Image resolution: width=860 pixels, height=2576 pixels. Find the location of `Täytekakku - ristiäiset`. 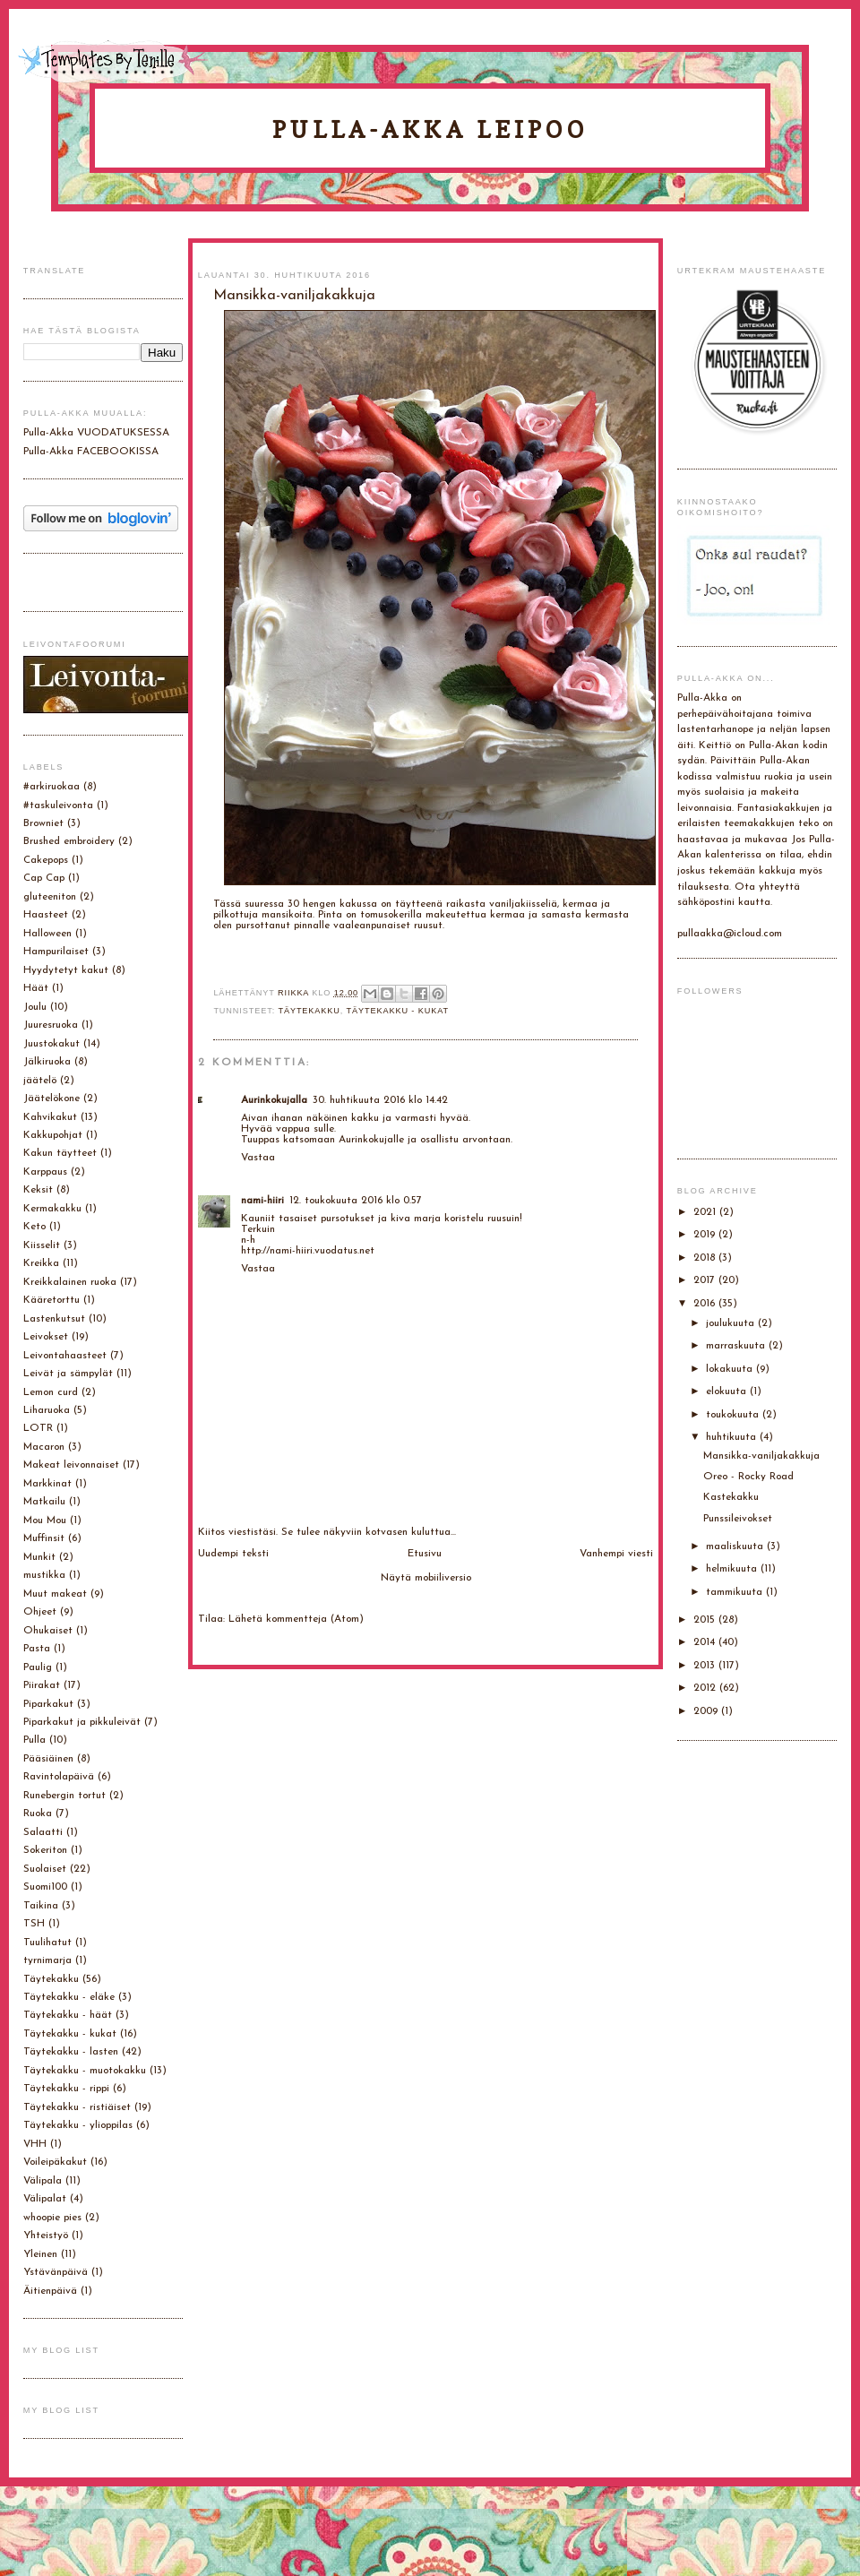

Täytekakku - ristiäiset is located at coordinates (77, 2107).